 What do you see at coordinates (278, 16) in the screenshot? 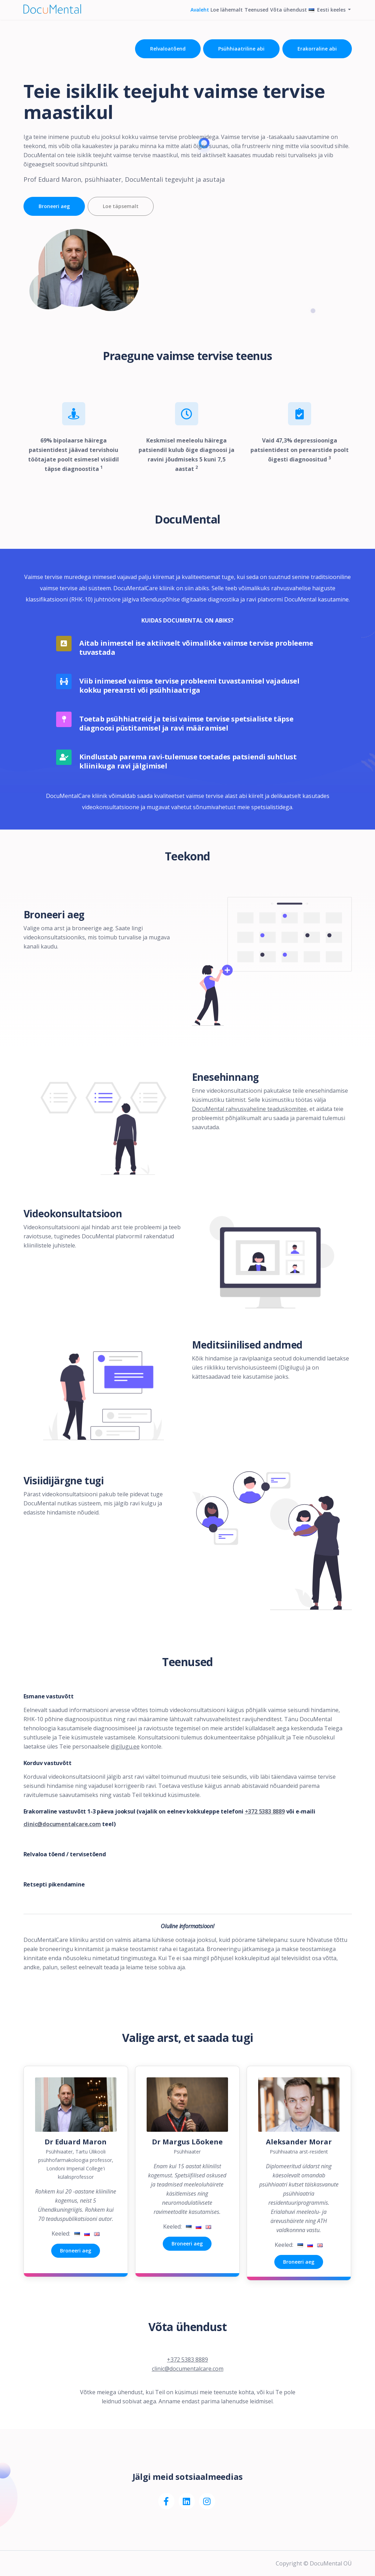
I see `Võta ühendust` at bounding box center [278, 16].